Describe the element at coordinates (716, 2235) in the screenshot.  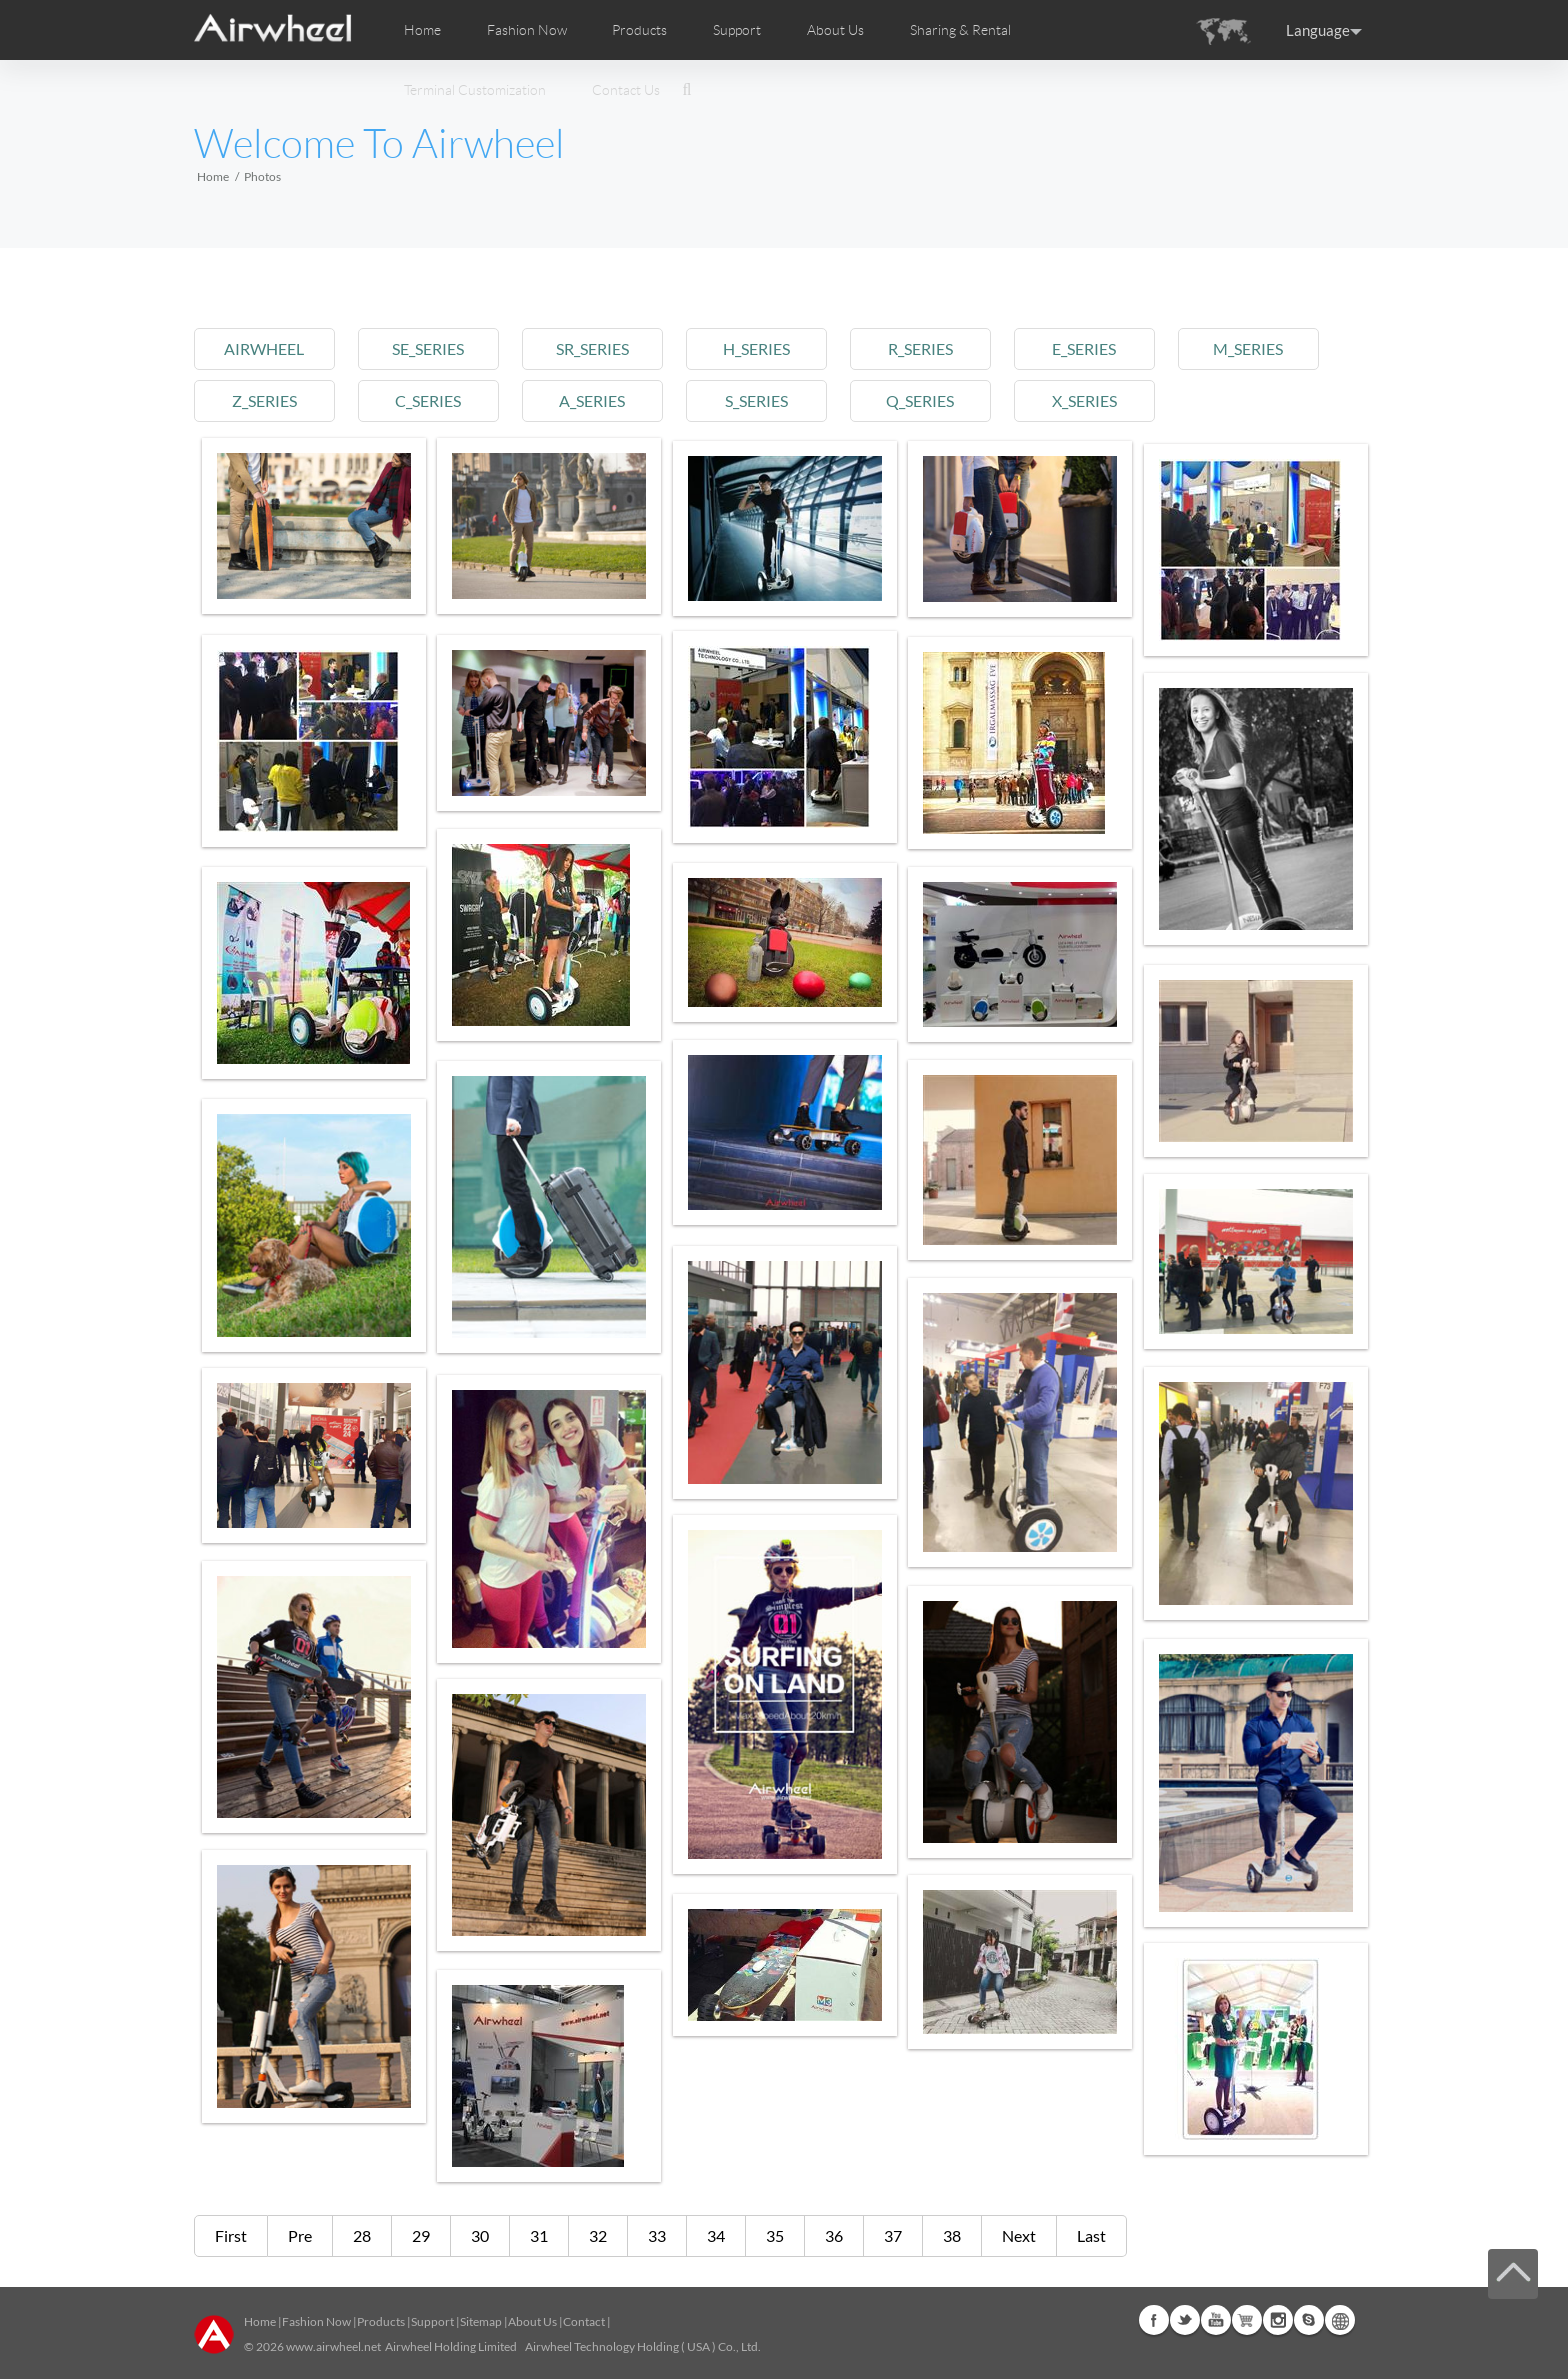
I see `34` at that location.